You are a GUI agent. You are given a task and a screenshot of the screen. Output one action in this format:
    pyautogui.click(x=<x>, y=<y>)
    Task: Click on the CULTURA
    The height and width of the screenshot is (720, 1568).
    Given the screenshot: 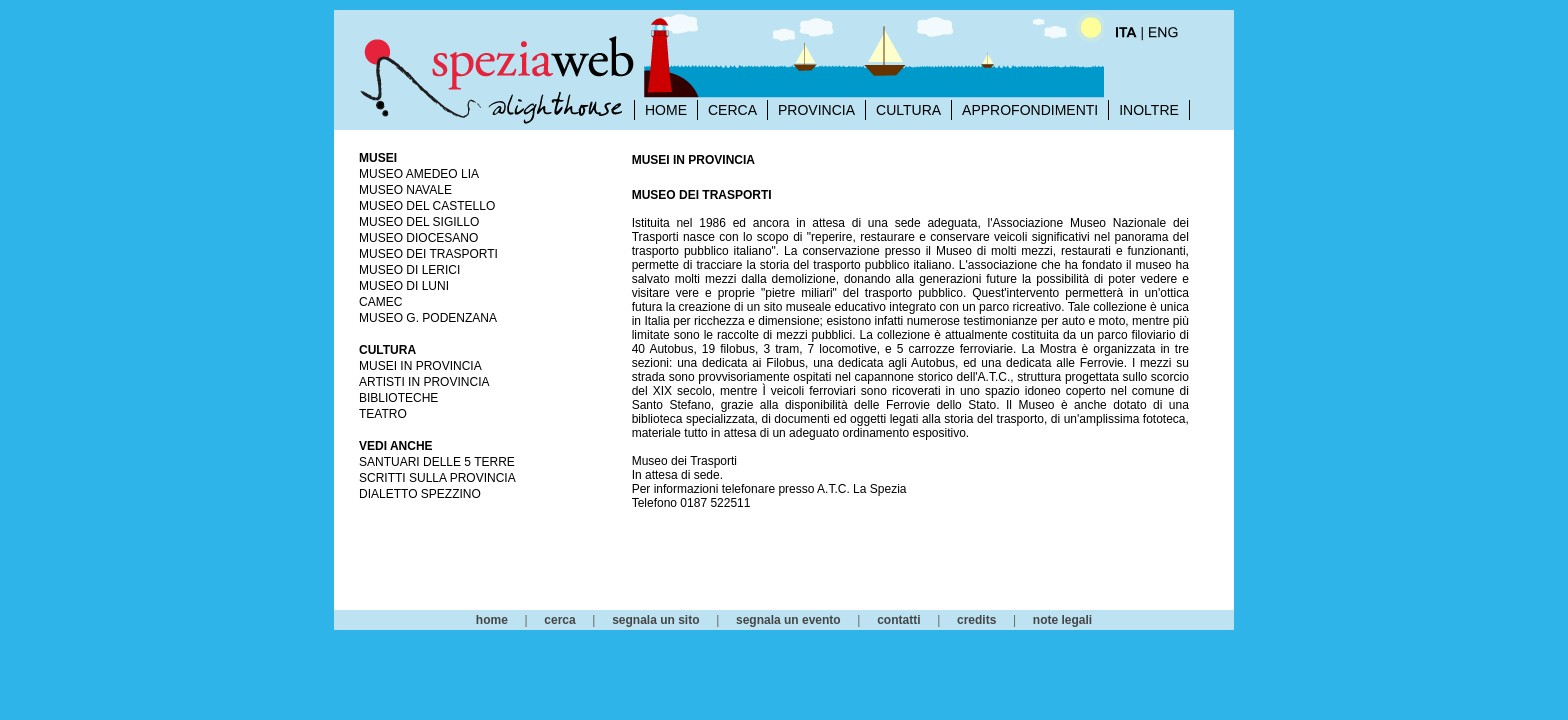 What is the action you would take?
    pyautogui.click(x=908, y=110)
    